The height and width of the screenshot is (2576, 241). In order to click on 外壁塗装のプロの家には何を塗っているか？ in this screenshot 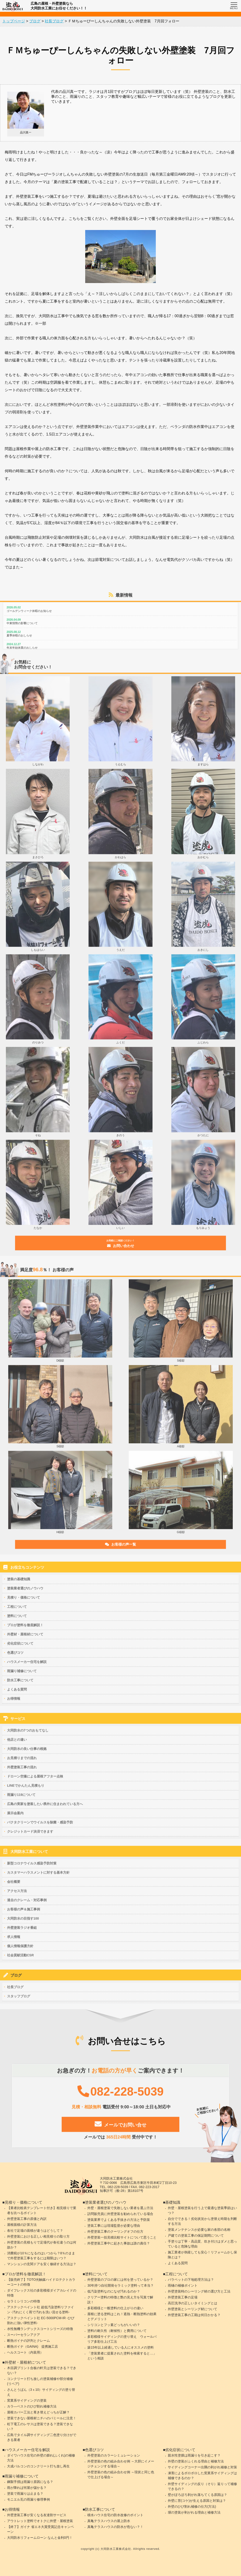, I will do `click(120, 2279)`.